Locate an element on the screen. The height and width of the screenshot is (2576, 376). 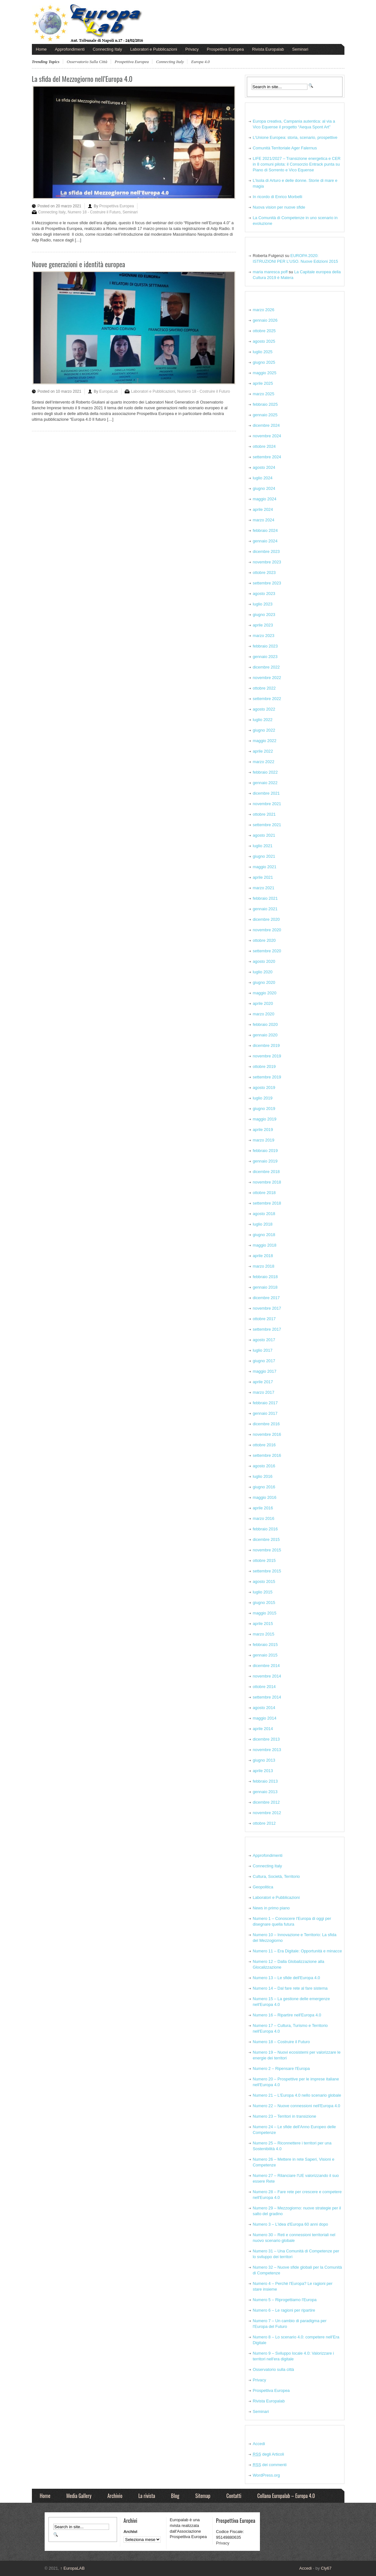
novembre 2018 is located at coordinates (267, 1182).